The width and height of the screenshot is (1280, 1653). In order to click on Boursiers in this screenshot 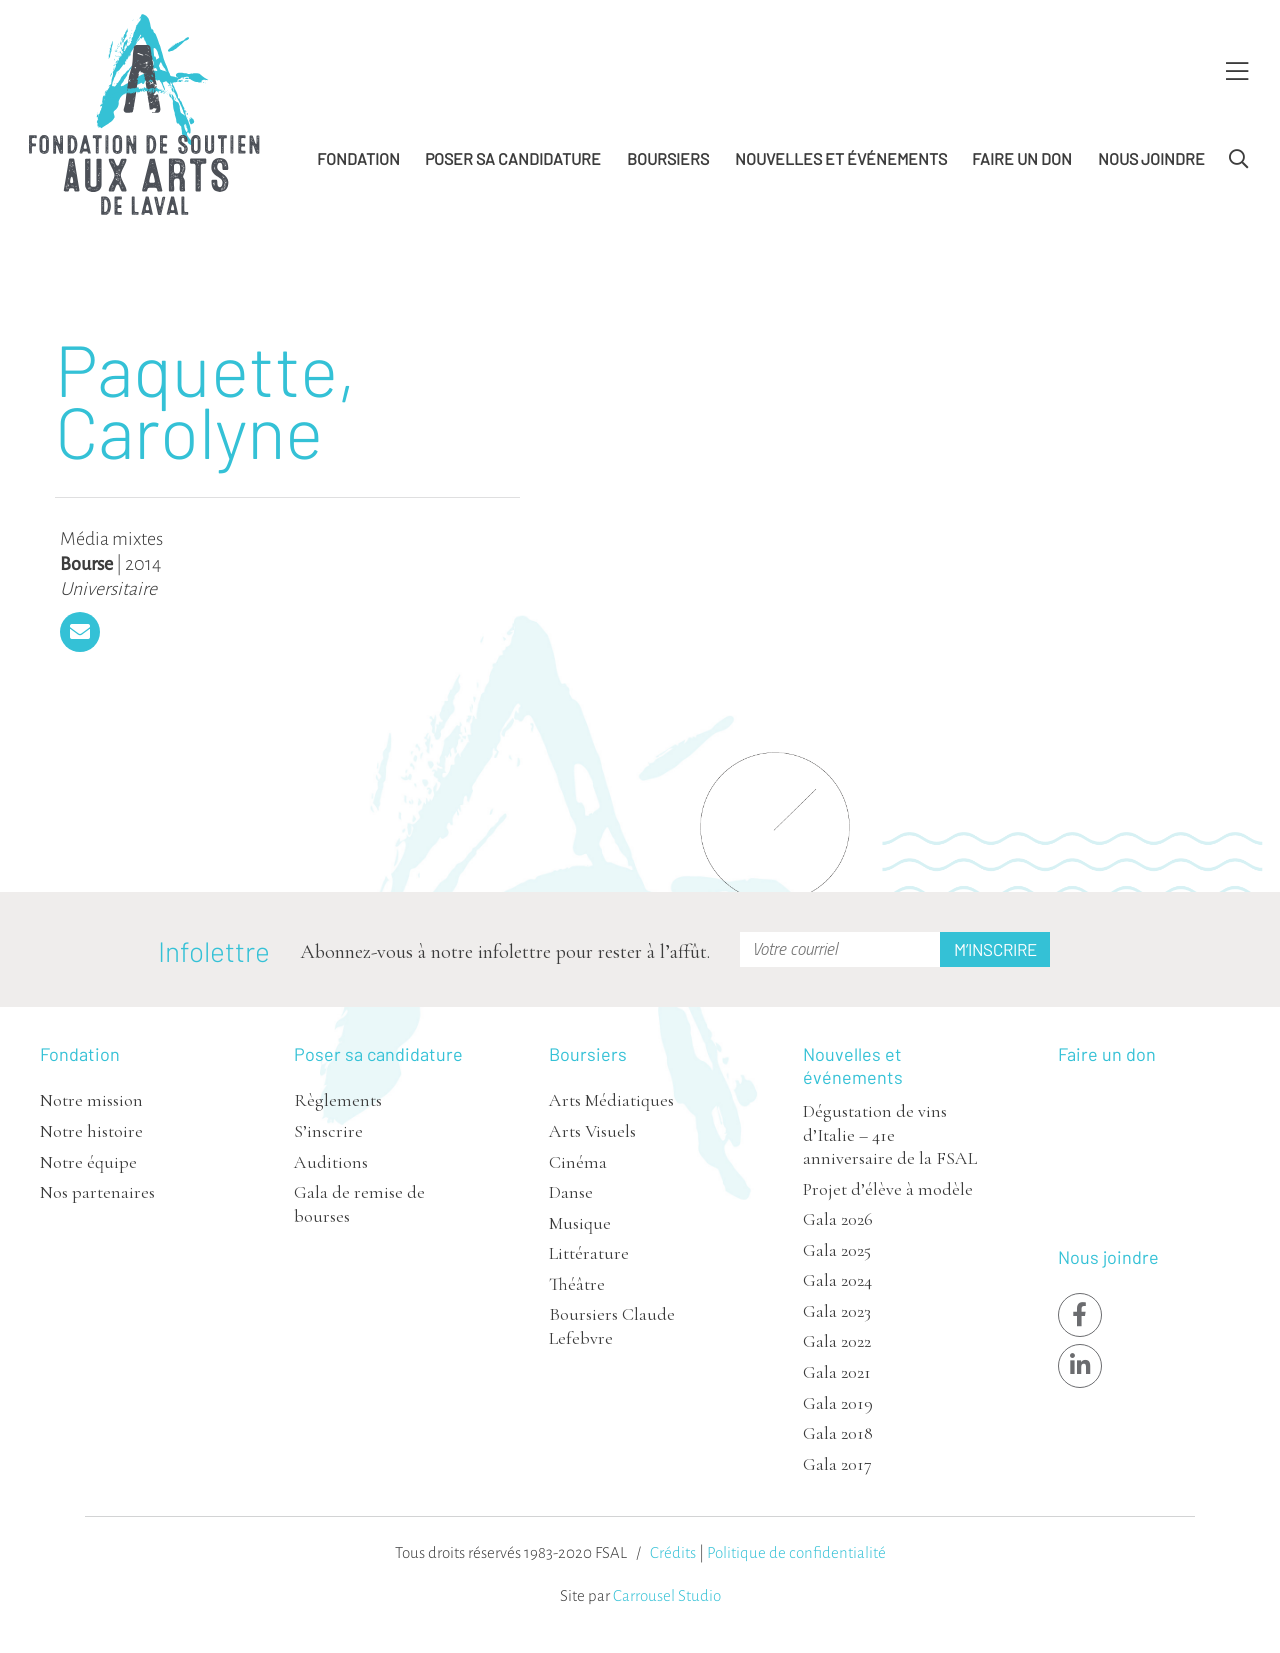, I will do `click(668, 158)`.